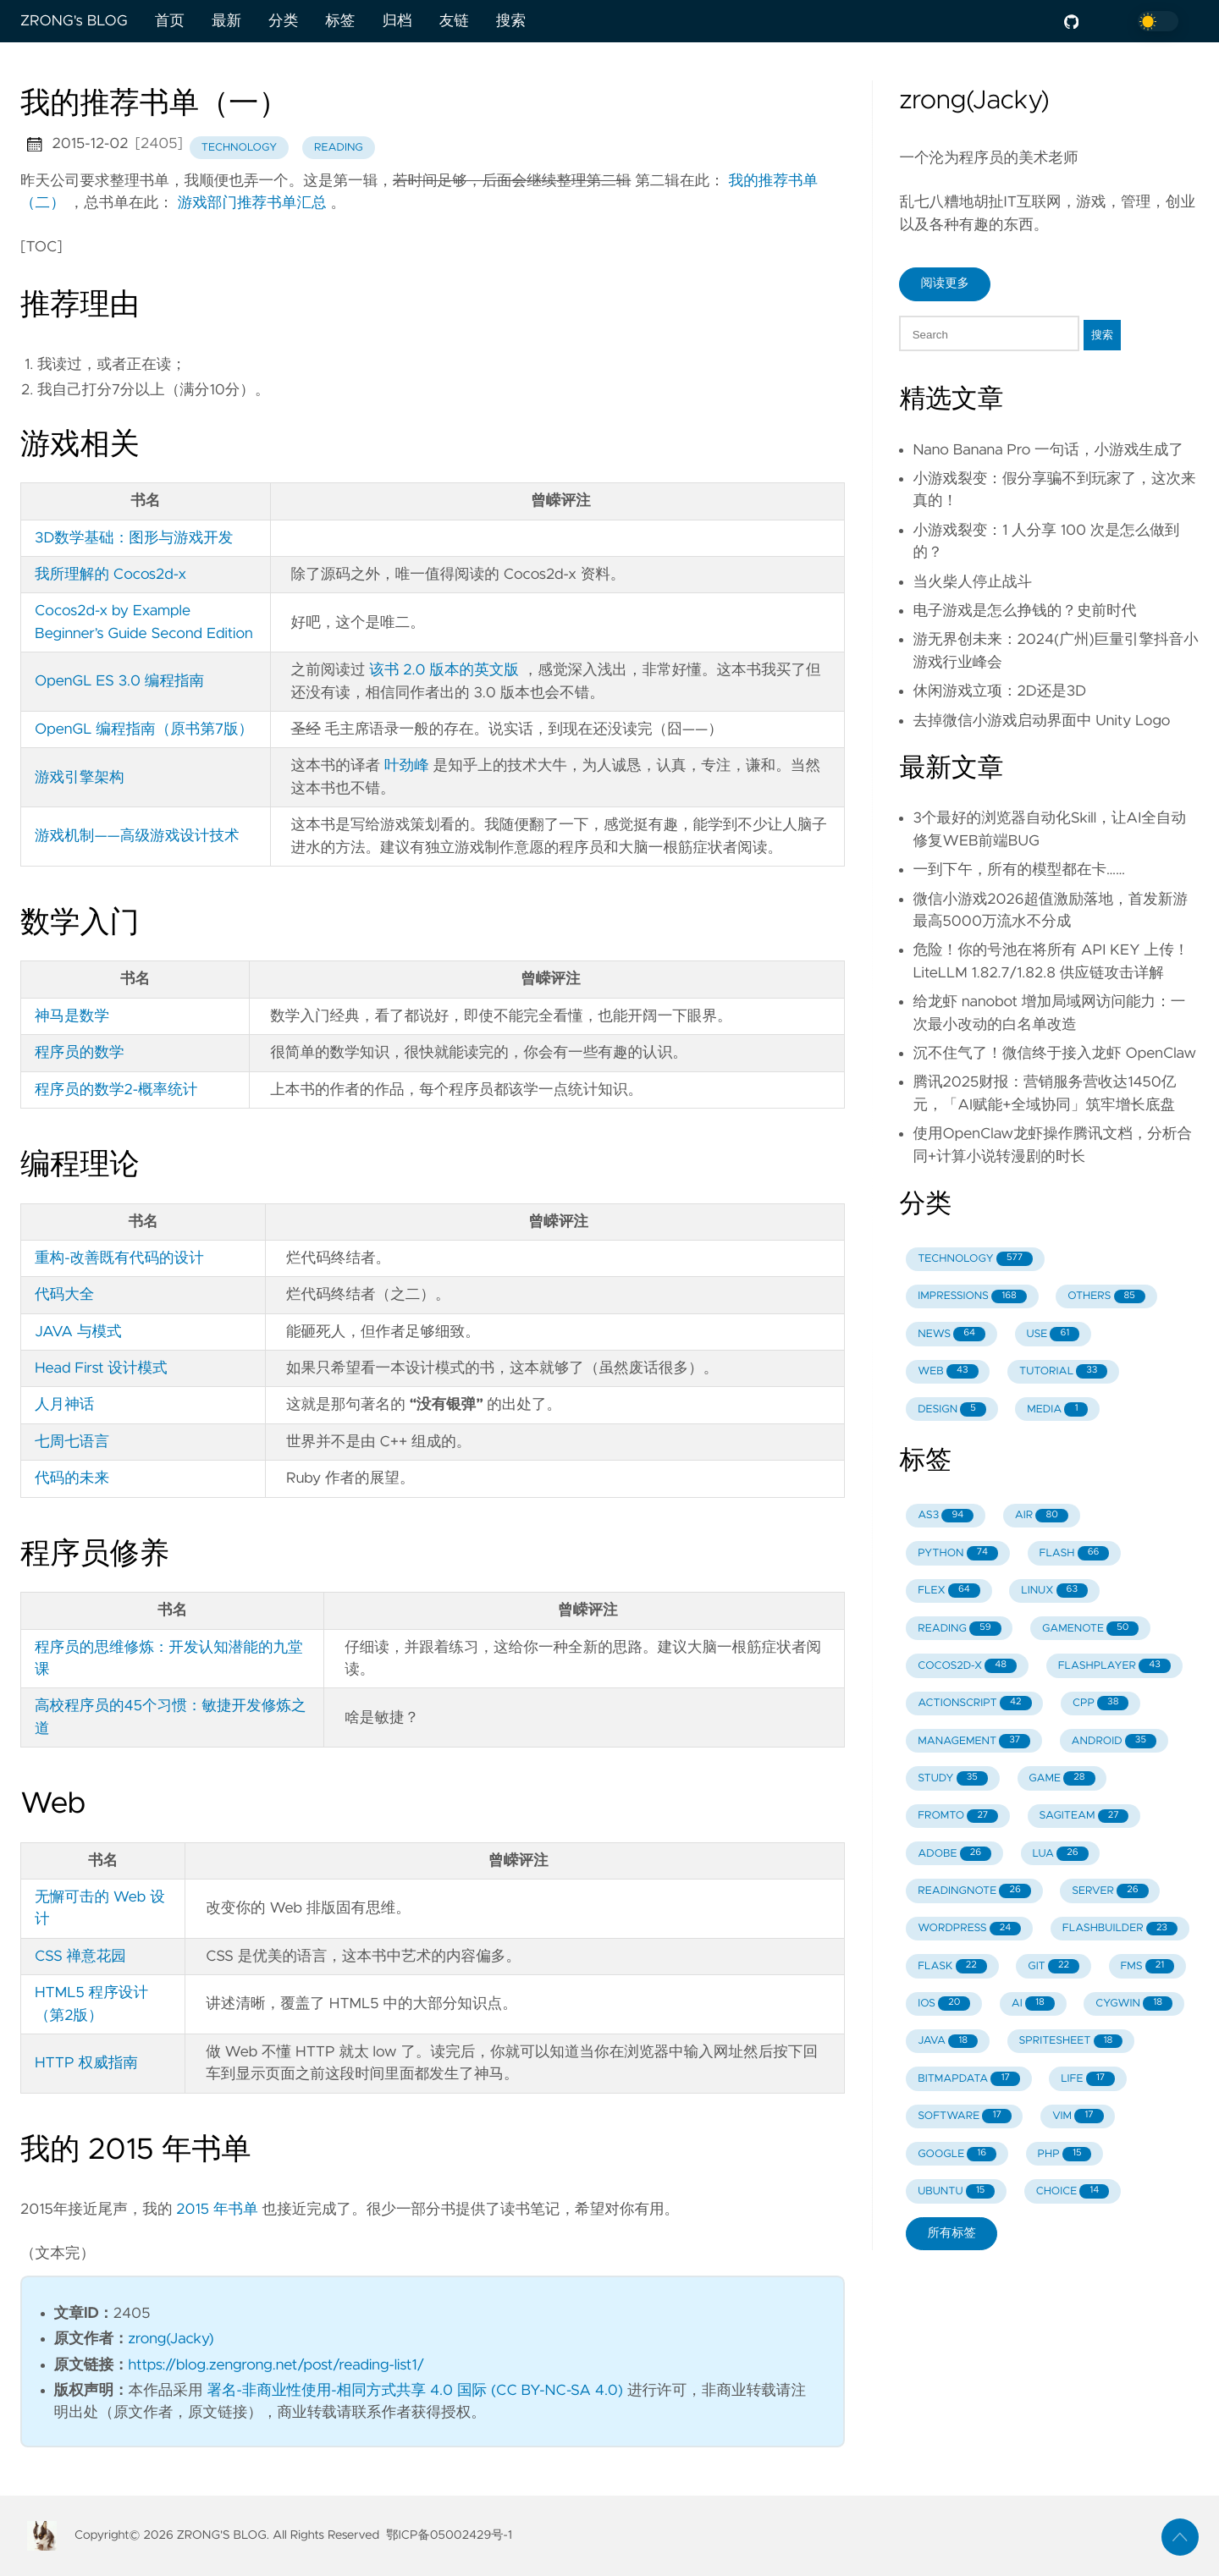 Image resolution: width=1219 pixels, height=2576 pixels. Describe the element at coordinates (1073, 2191) in the screenshot. I see `CHOICE` at that location.